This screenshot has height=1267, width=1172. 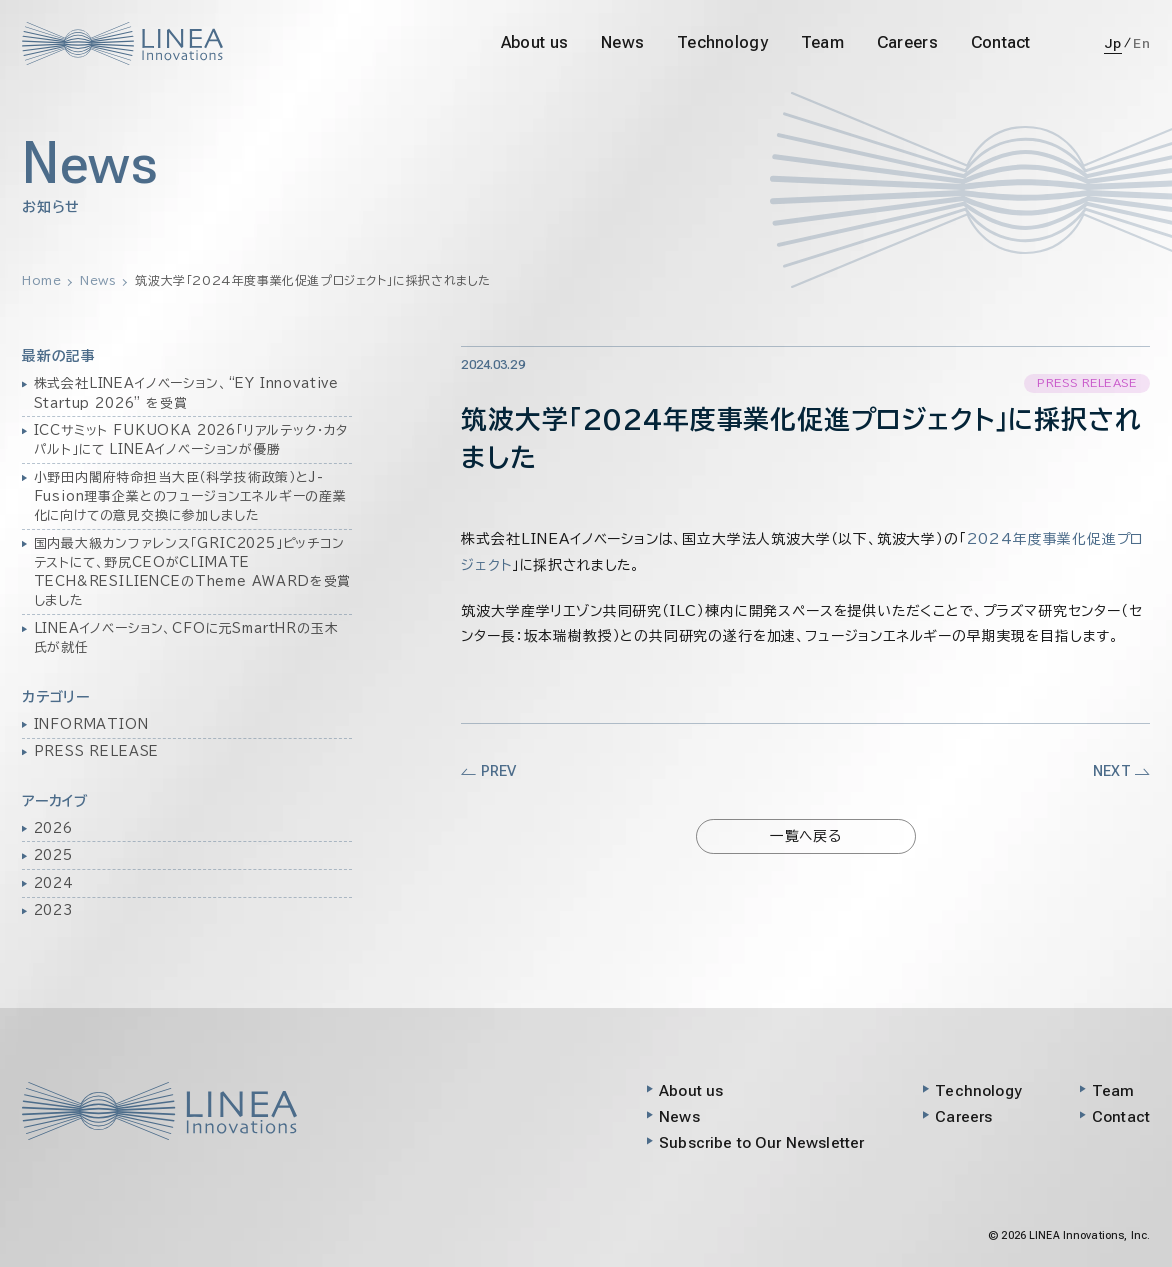 What do you see at coordinates (53, 855) in the screenshot?
I see `2025` at bounding box center [53, 855].